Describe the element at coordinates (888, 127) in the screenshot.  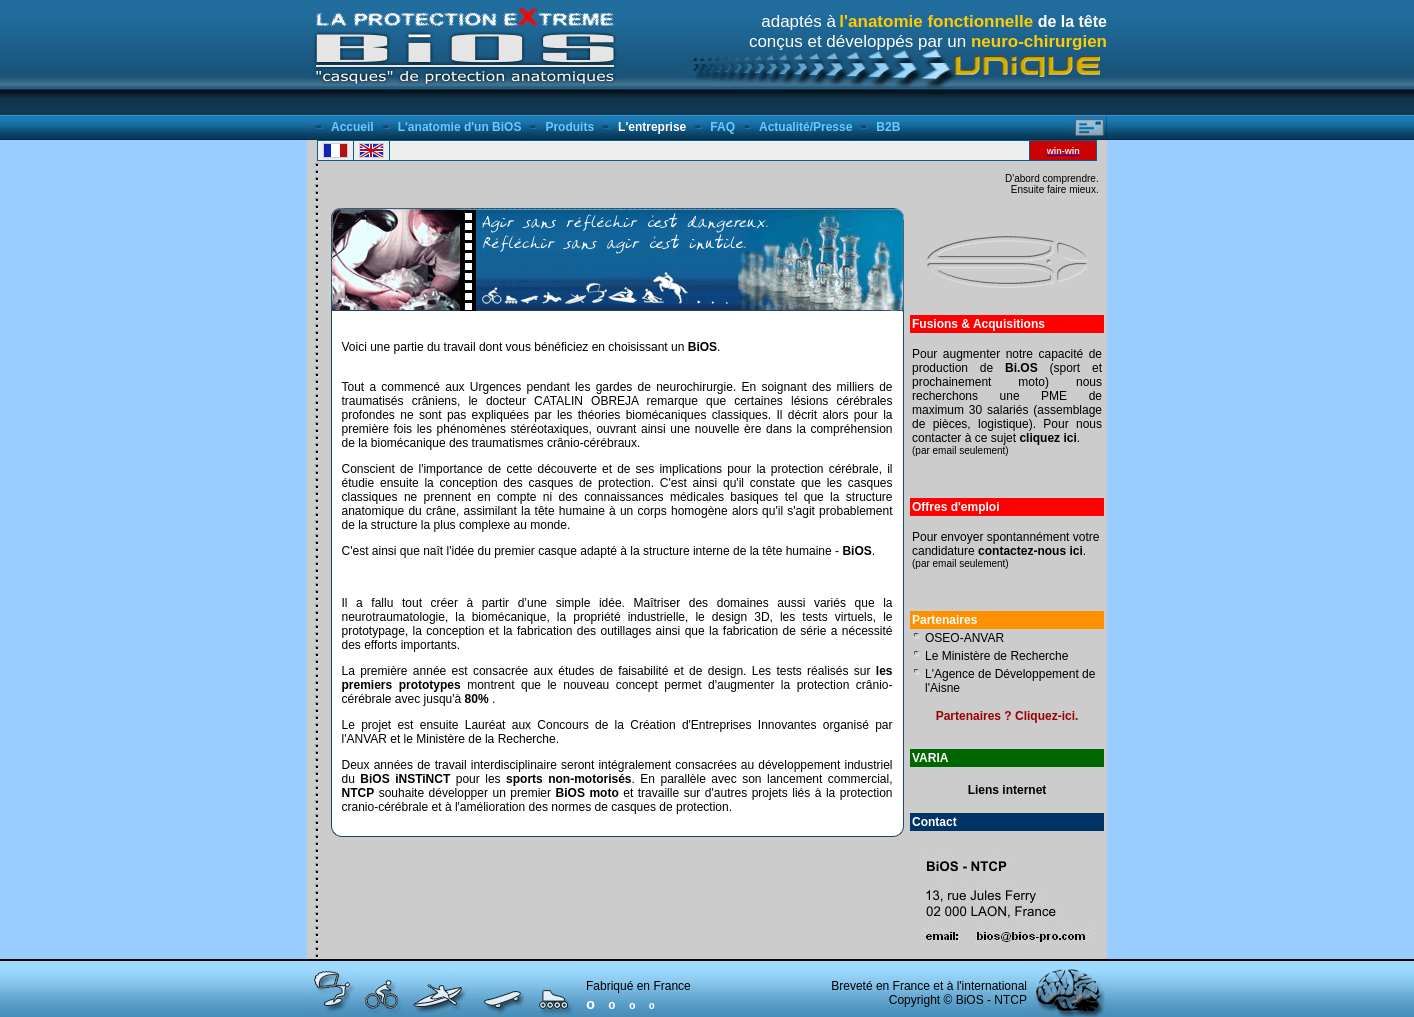
I see `B2B` at that location.